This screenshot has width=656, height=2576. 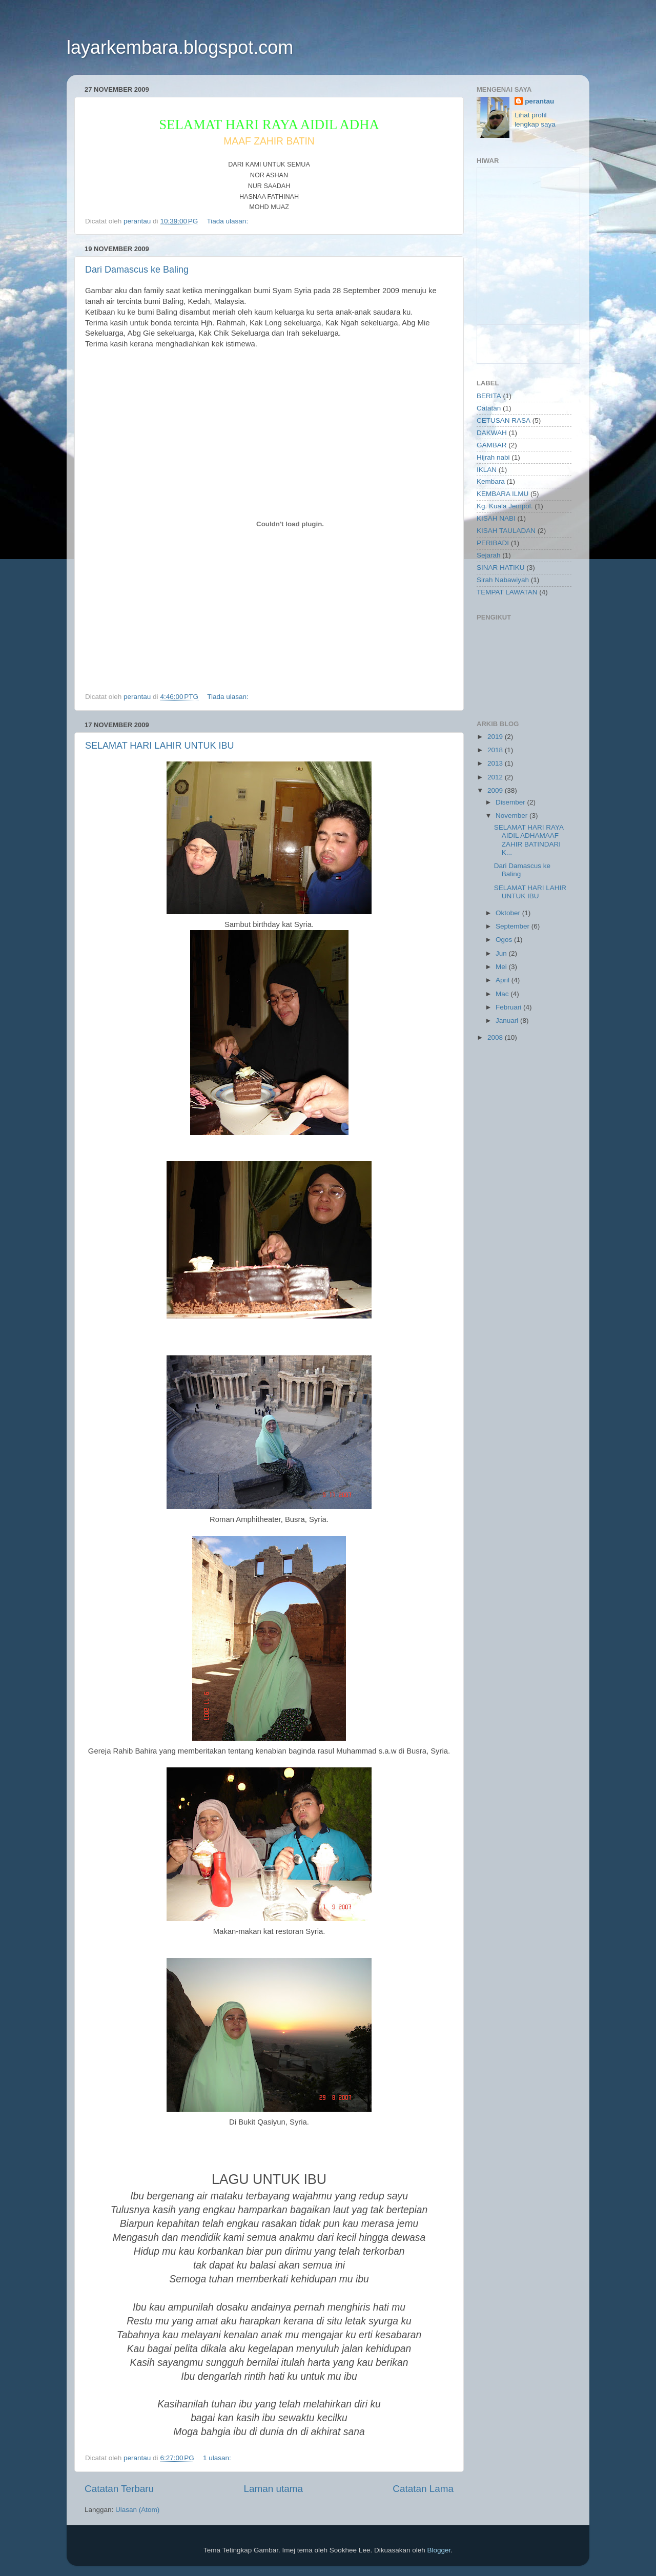 What do you see at coordinates (273, 2488) in the screenshot?
I see `Laman utama` at bounding box center [273, 2488].